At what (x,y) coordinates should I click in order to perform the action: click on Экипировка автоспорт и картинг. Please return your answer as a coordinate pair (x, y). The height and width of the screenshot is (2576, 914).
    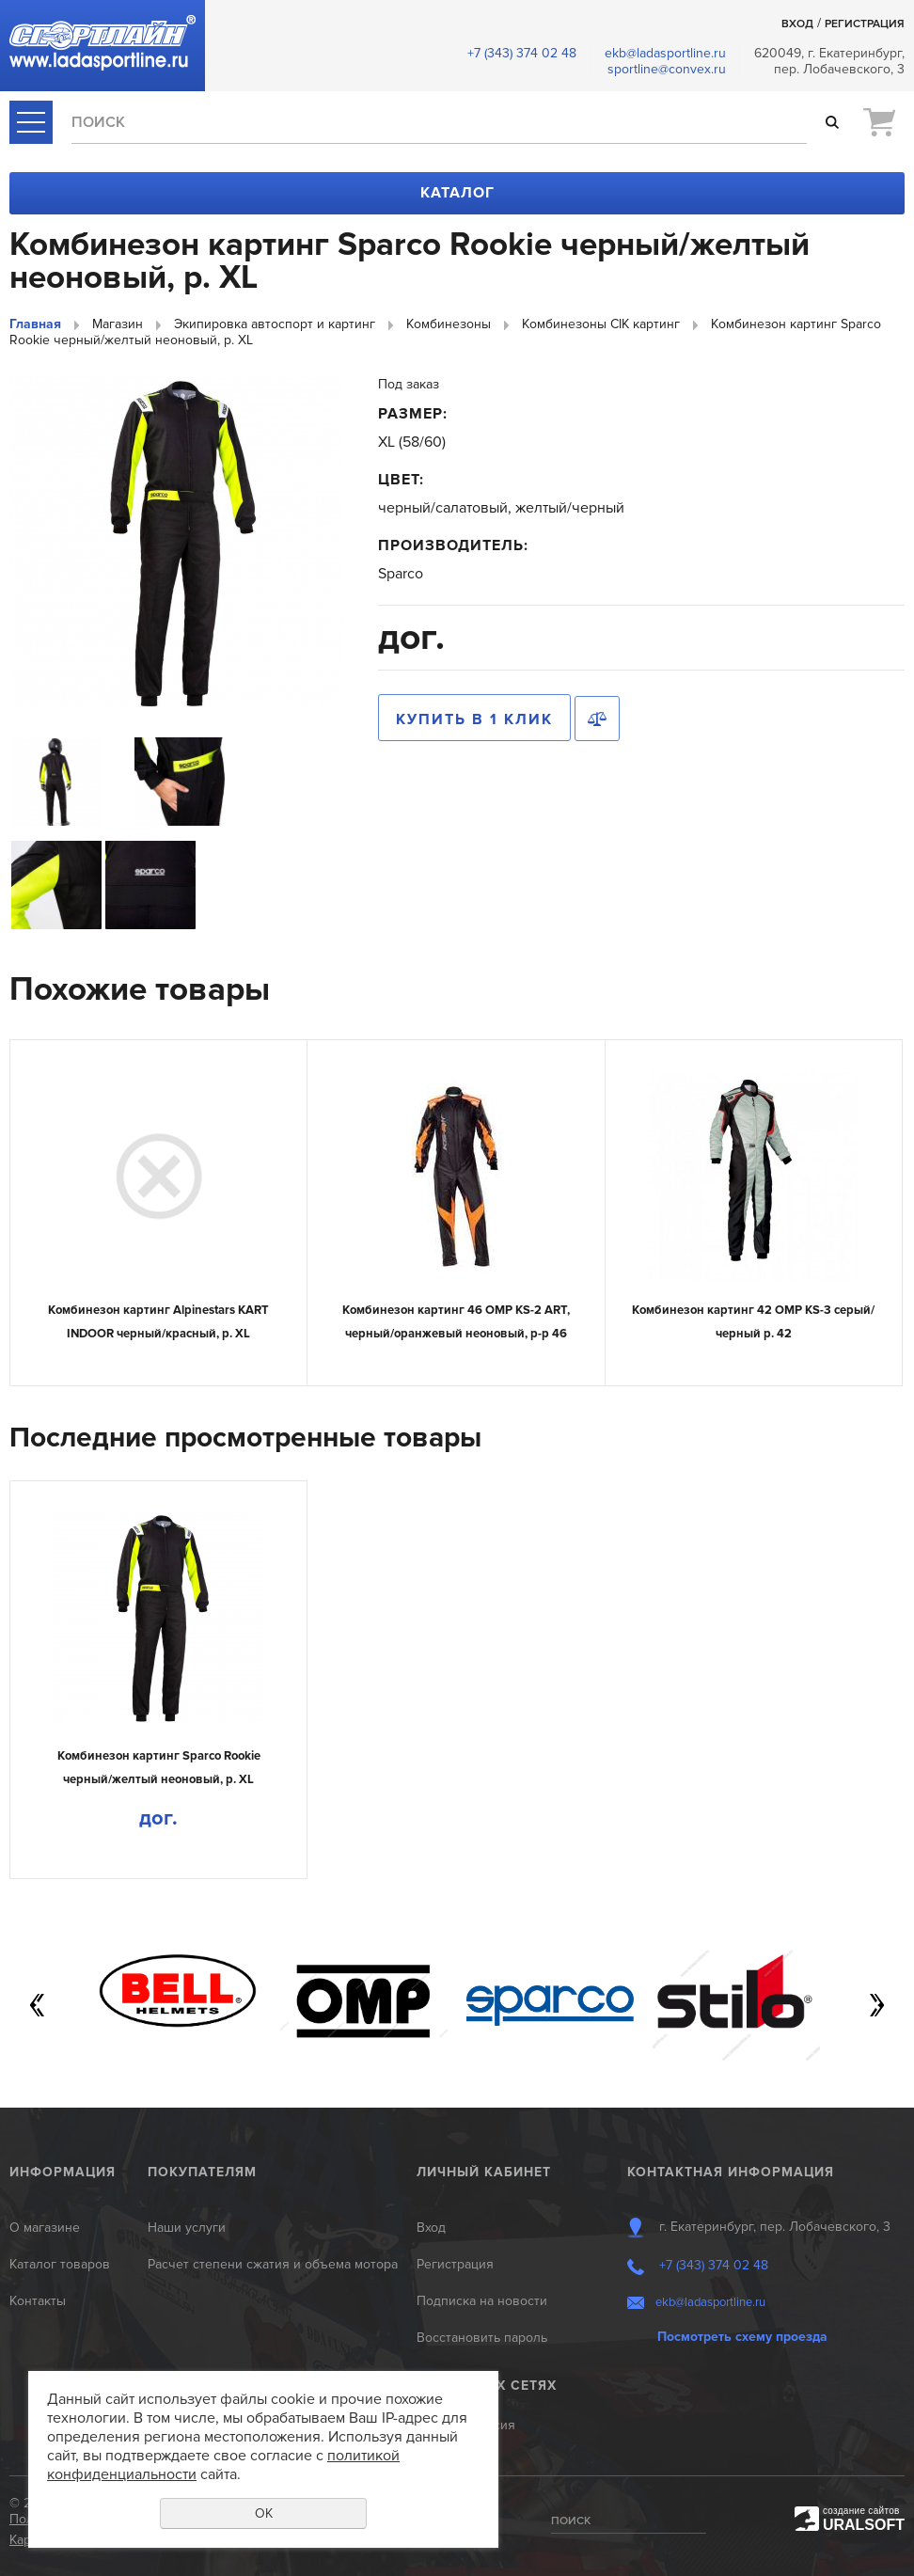
    Looking at the image, I should click on (274, 324).